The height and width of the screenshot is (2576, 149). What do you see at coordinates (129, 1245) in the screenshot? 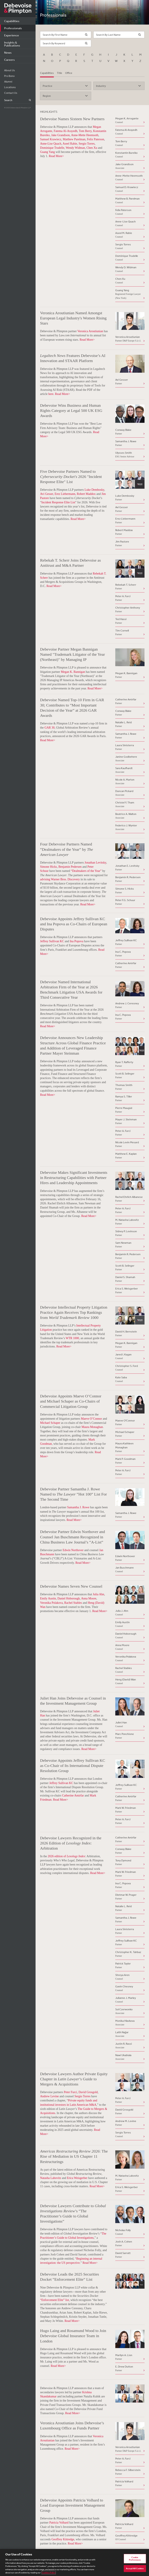
I see `Sam Newman` at bounding box center [129, 1245].